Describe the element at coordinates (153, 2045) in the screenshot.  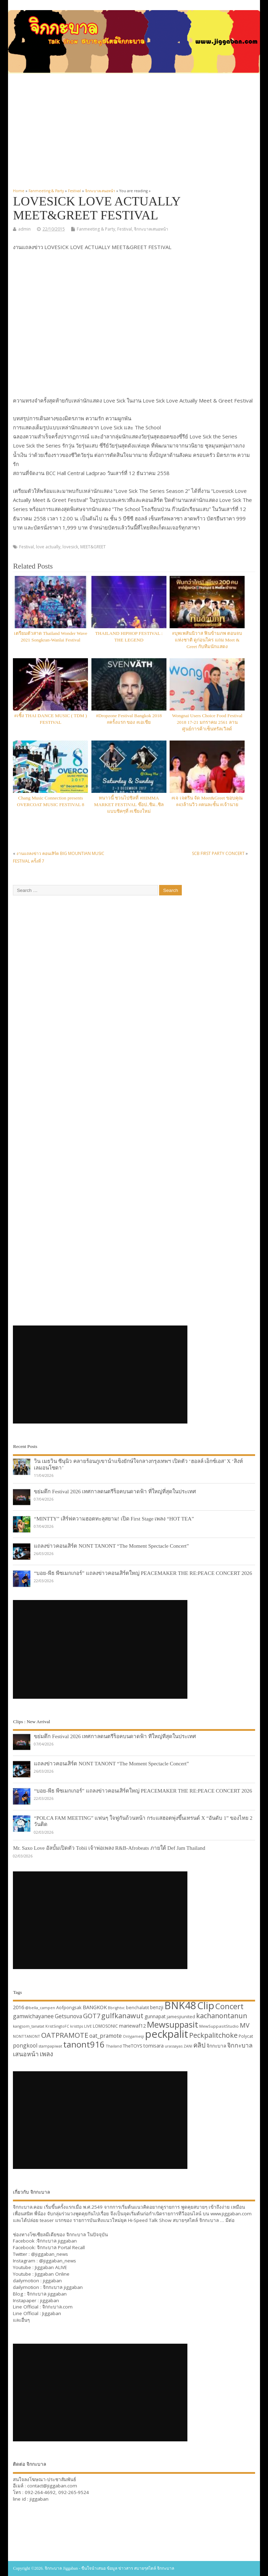
I see `tomisara [tomisara (36 items)]` at that location.